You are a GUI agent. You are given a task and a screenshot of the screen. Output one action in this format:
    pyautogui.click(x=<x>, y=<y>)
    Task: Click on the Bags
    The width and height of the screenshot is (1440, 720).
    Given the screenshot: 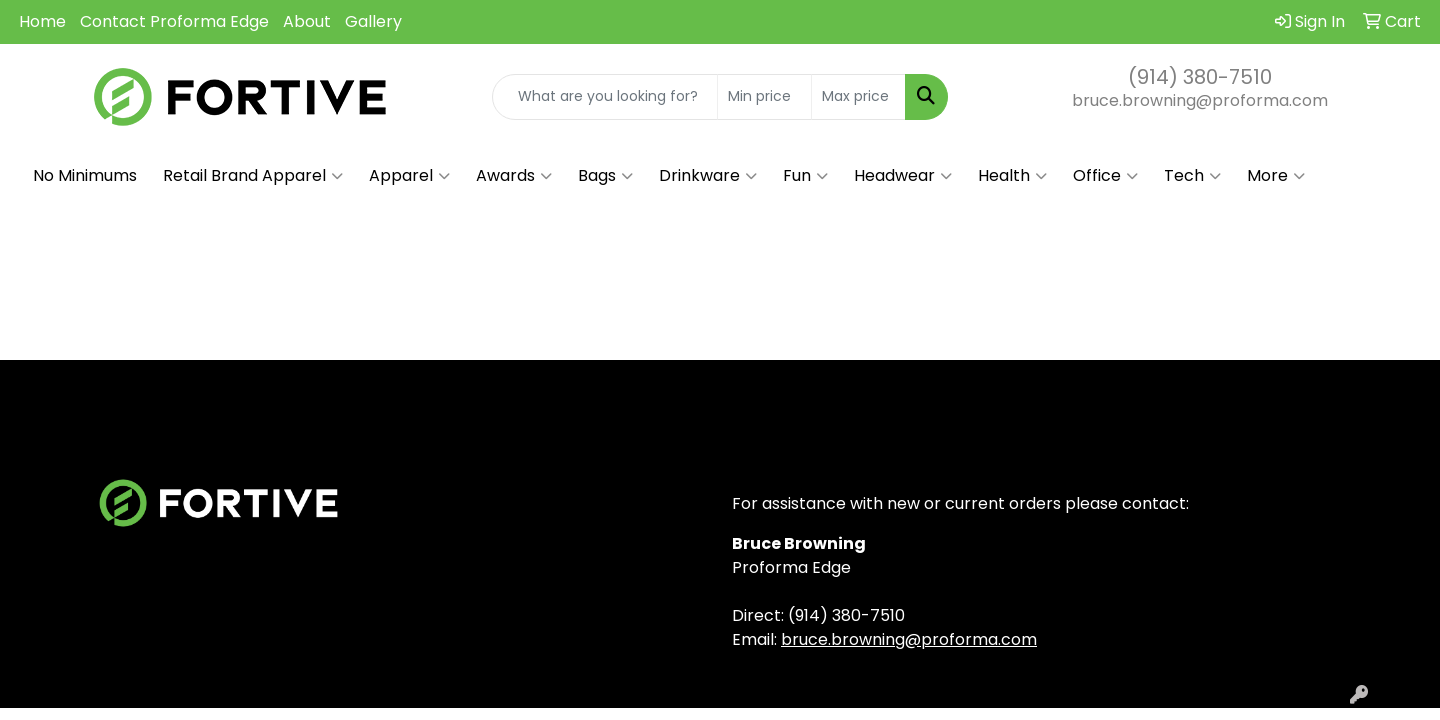 What is the action you would take?
    pyautogui.click(x=605, y=176)
    